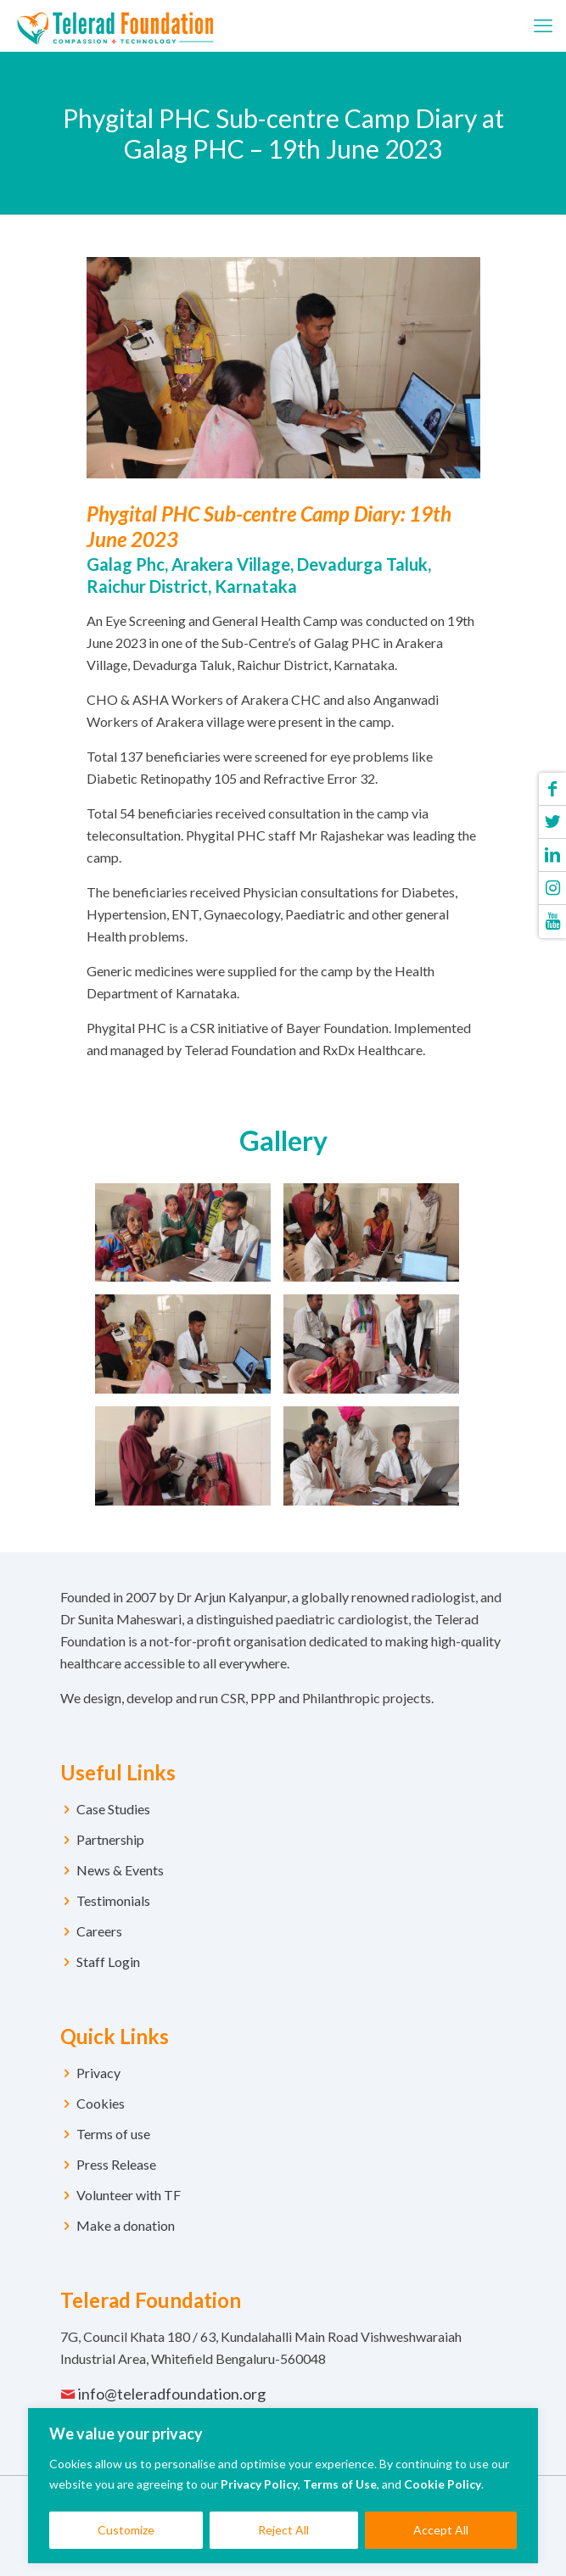  Describe the element at coordinates (98, 2073) in the screenshot. I see `Privacy` at that location.